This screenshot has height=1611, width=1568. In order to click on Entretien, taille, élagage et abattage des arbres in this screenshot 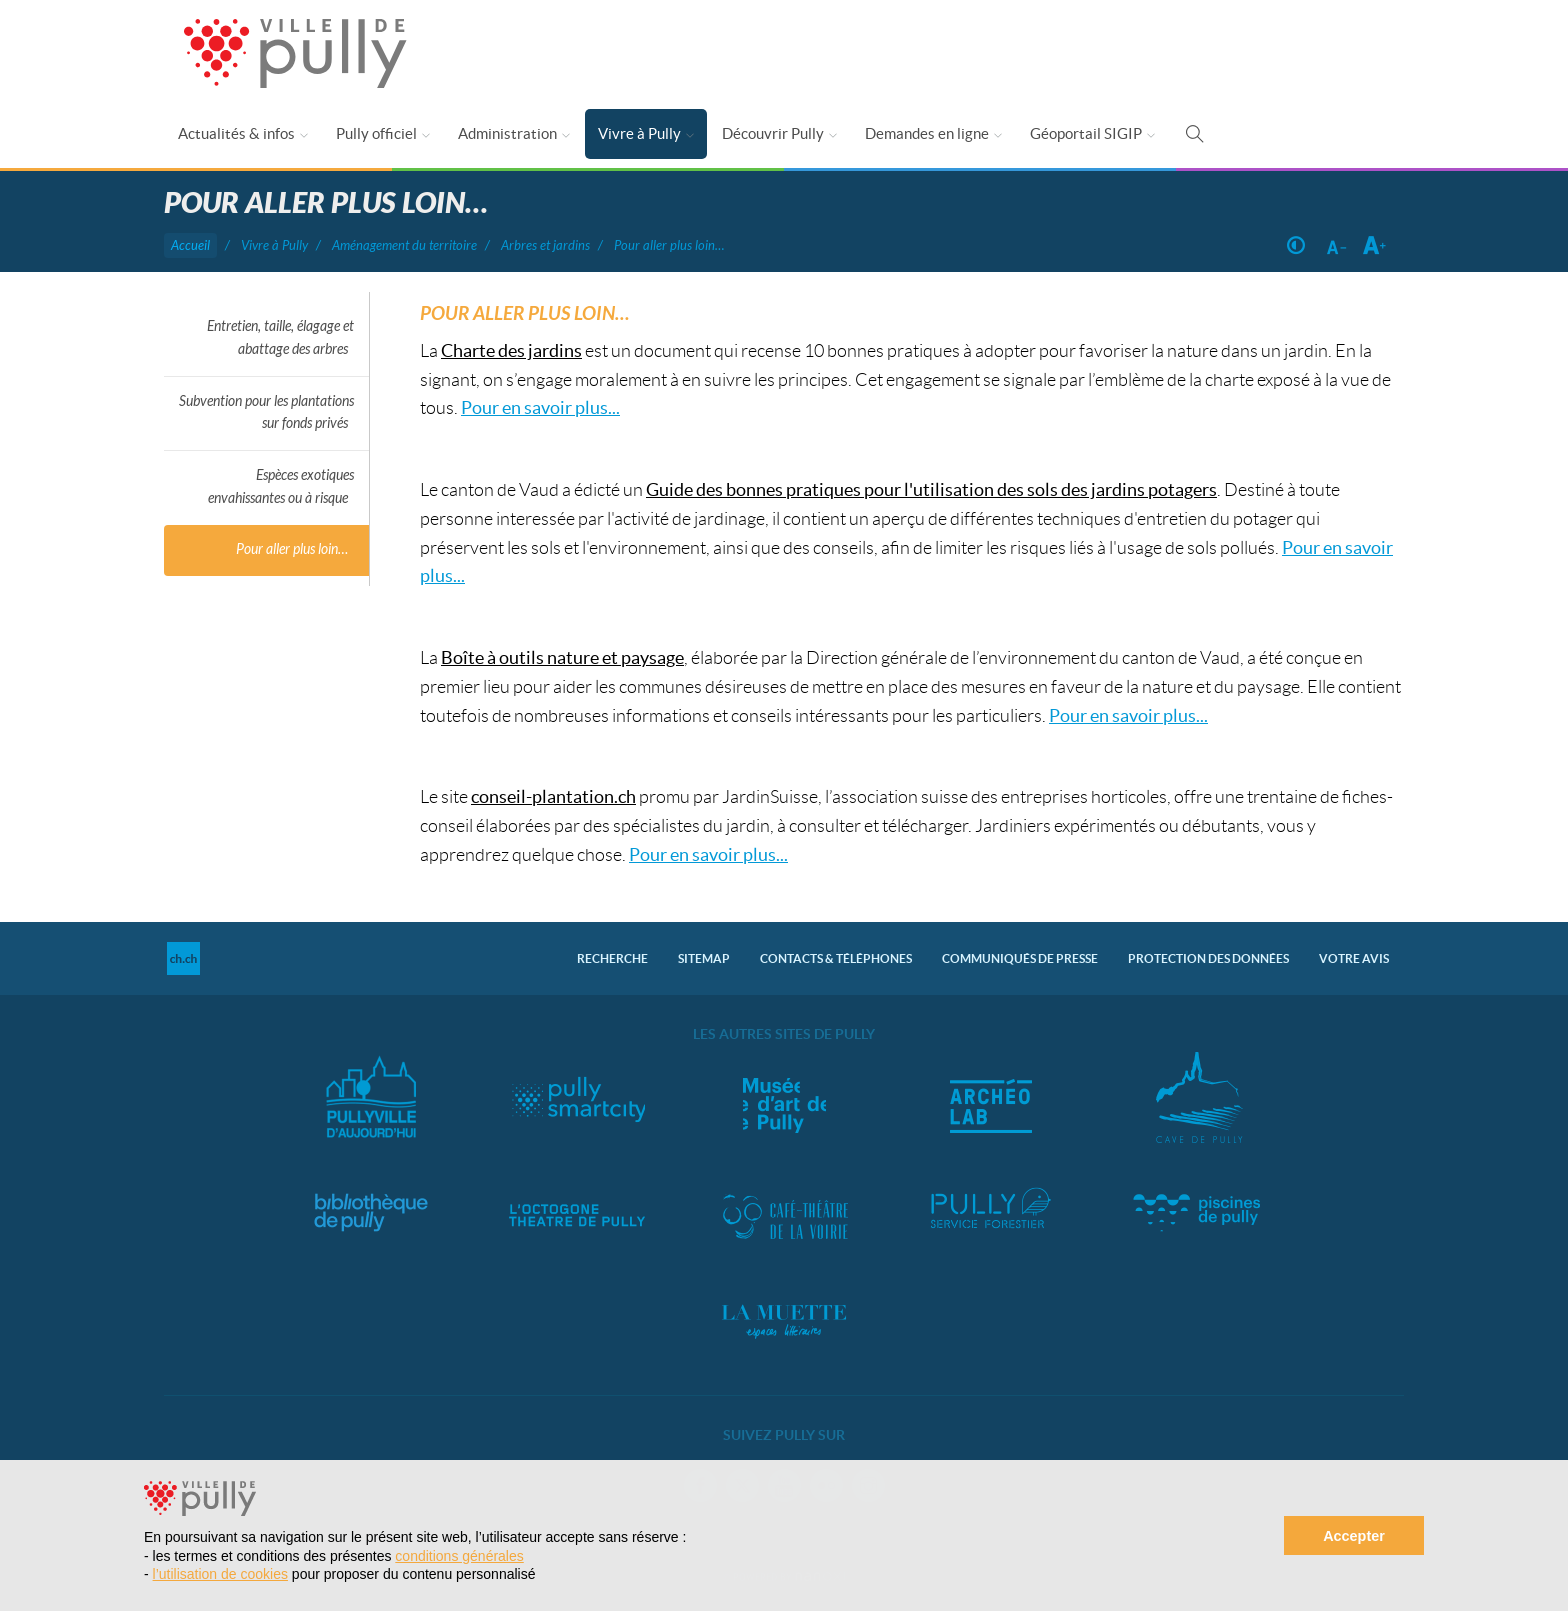, I will do `click(280, 338)`.